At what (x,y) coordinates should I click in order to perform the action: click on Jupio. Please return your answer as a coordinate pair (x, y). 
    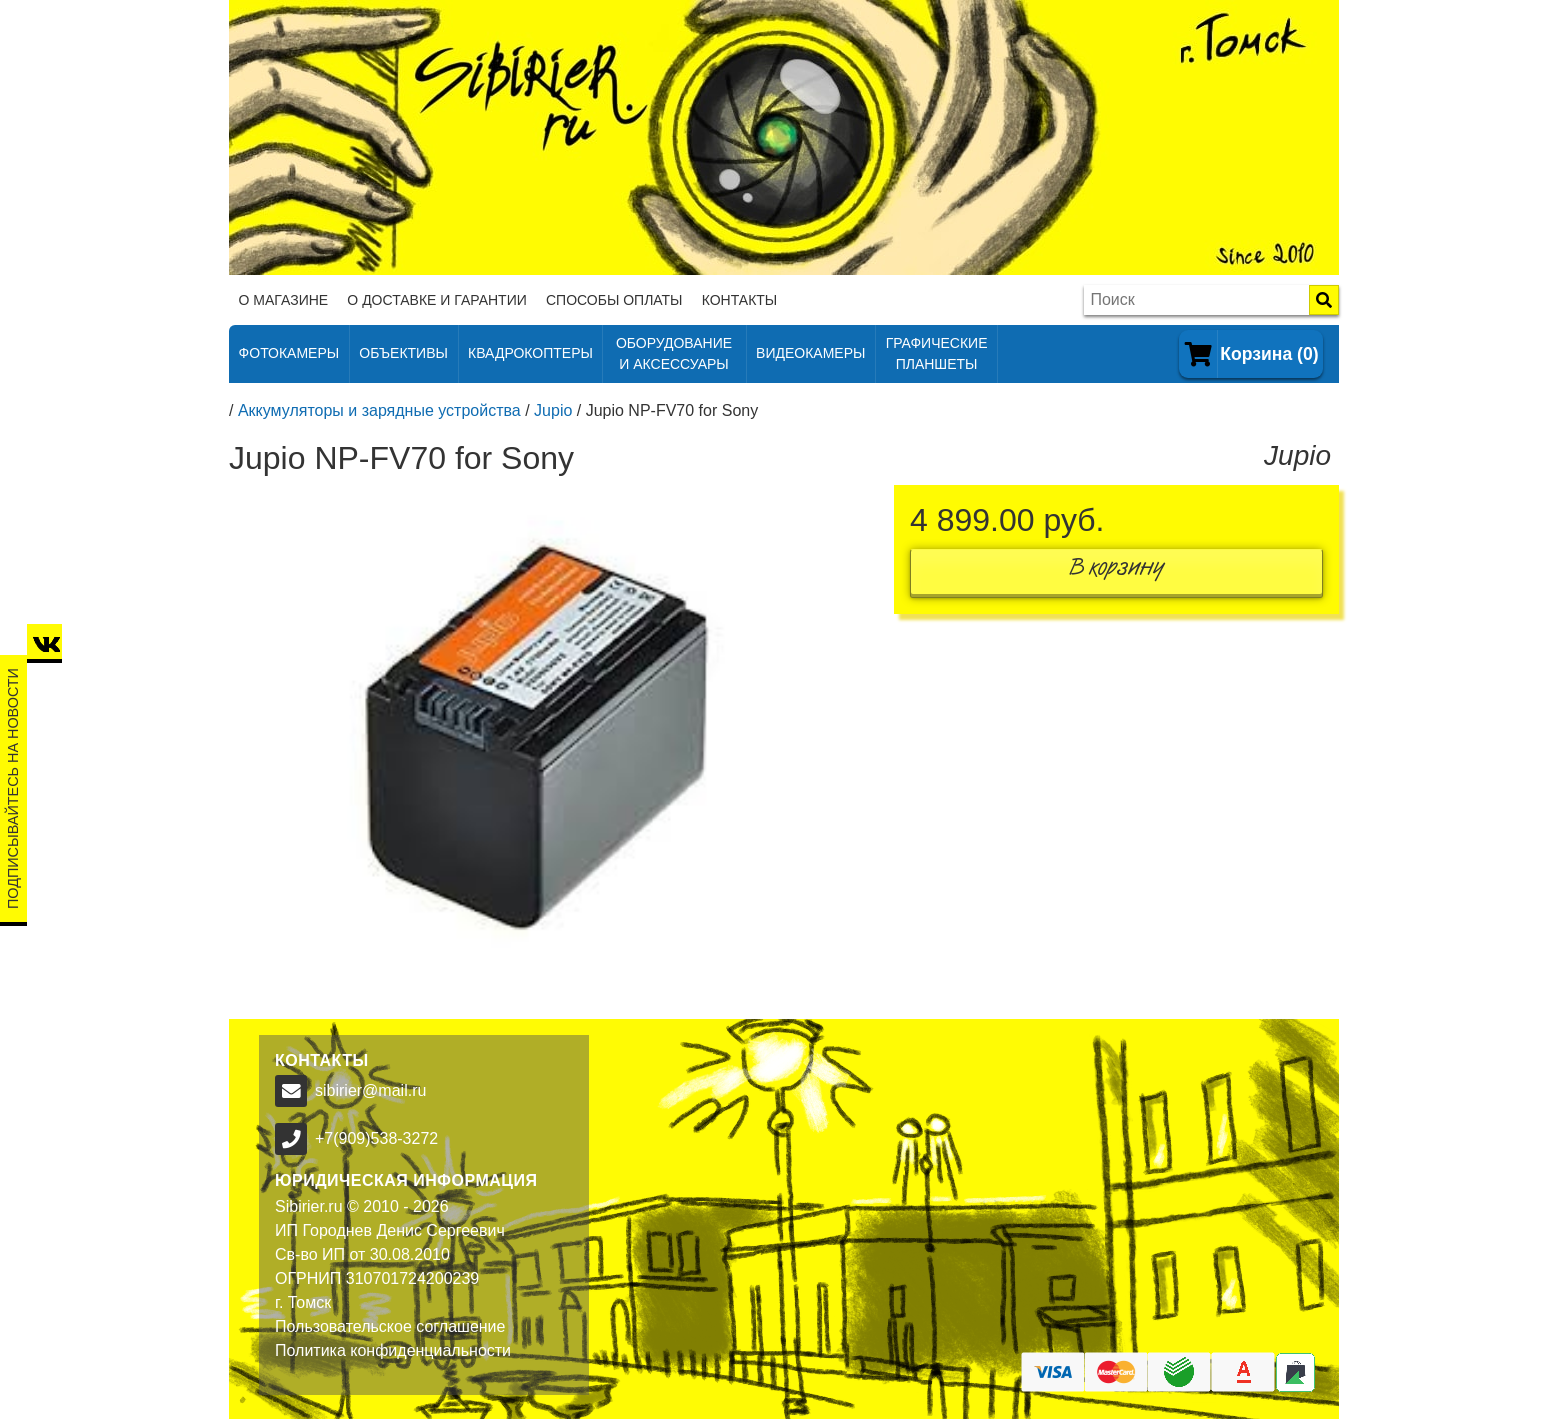
    Looking at the image, I should click on (553, 410).